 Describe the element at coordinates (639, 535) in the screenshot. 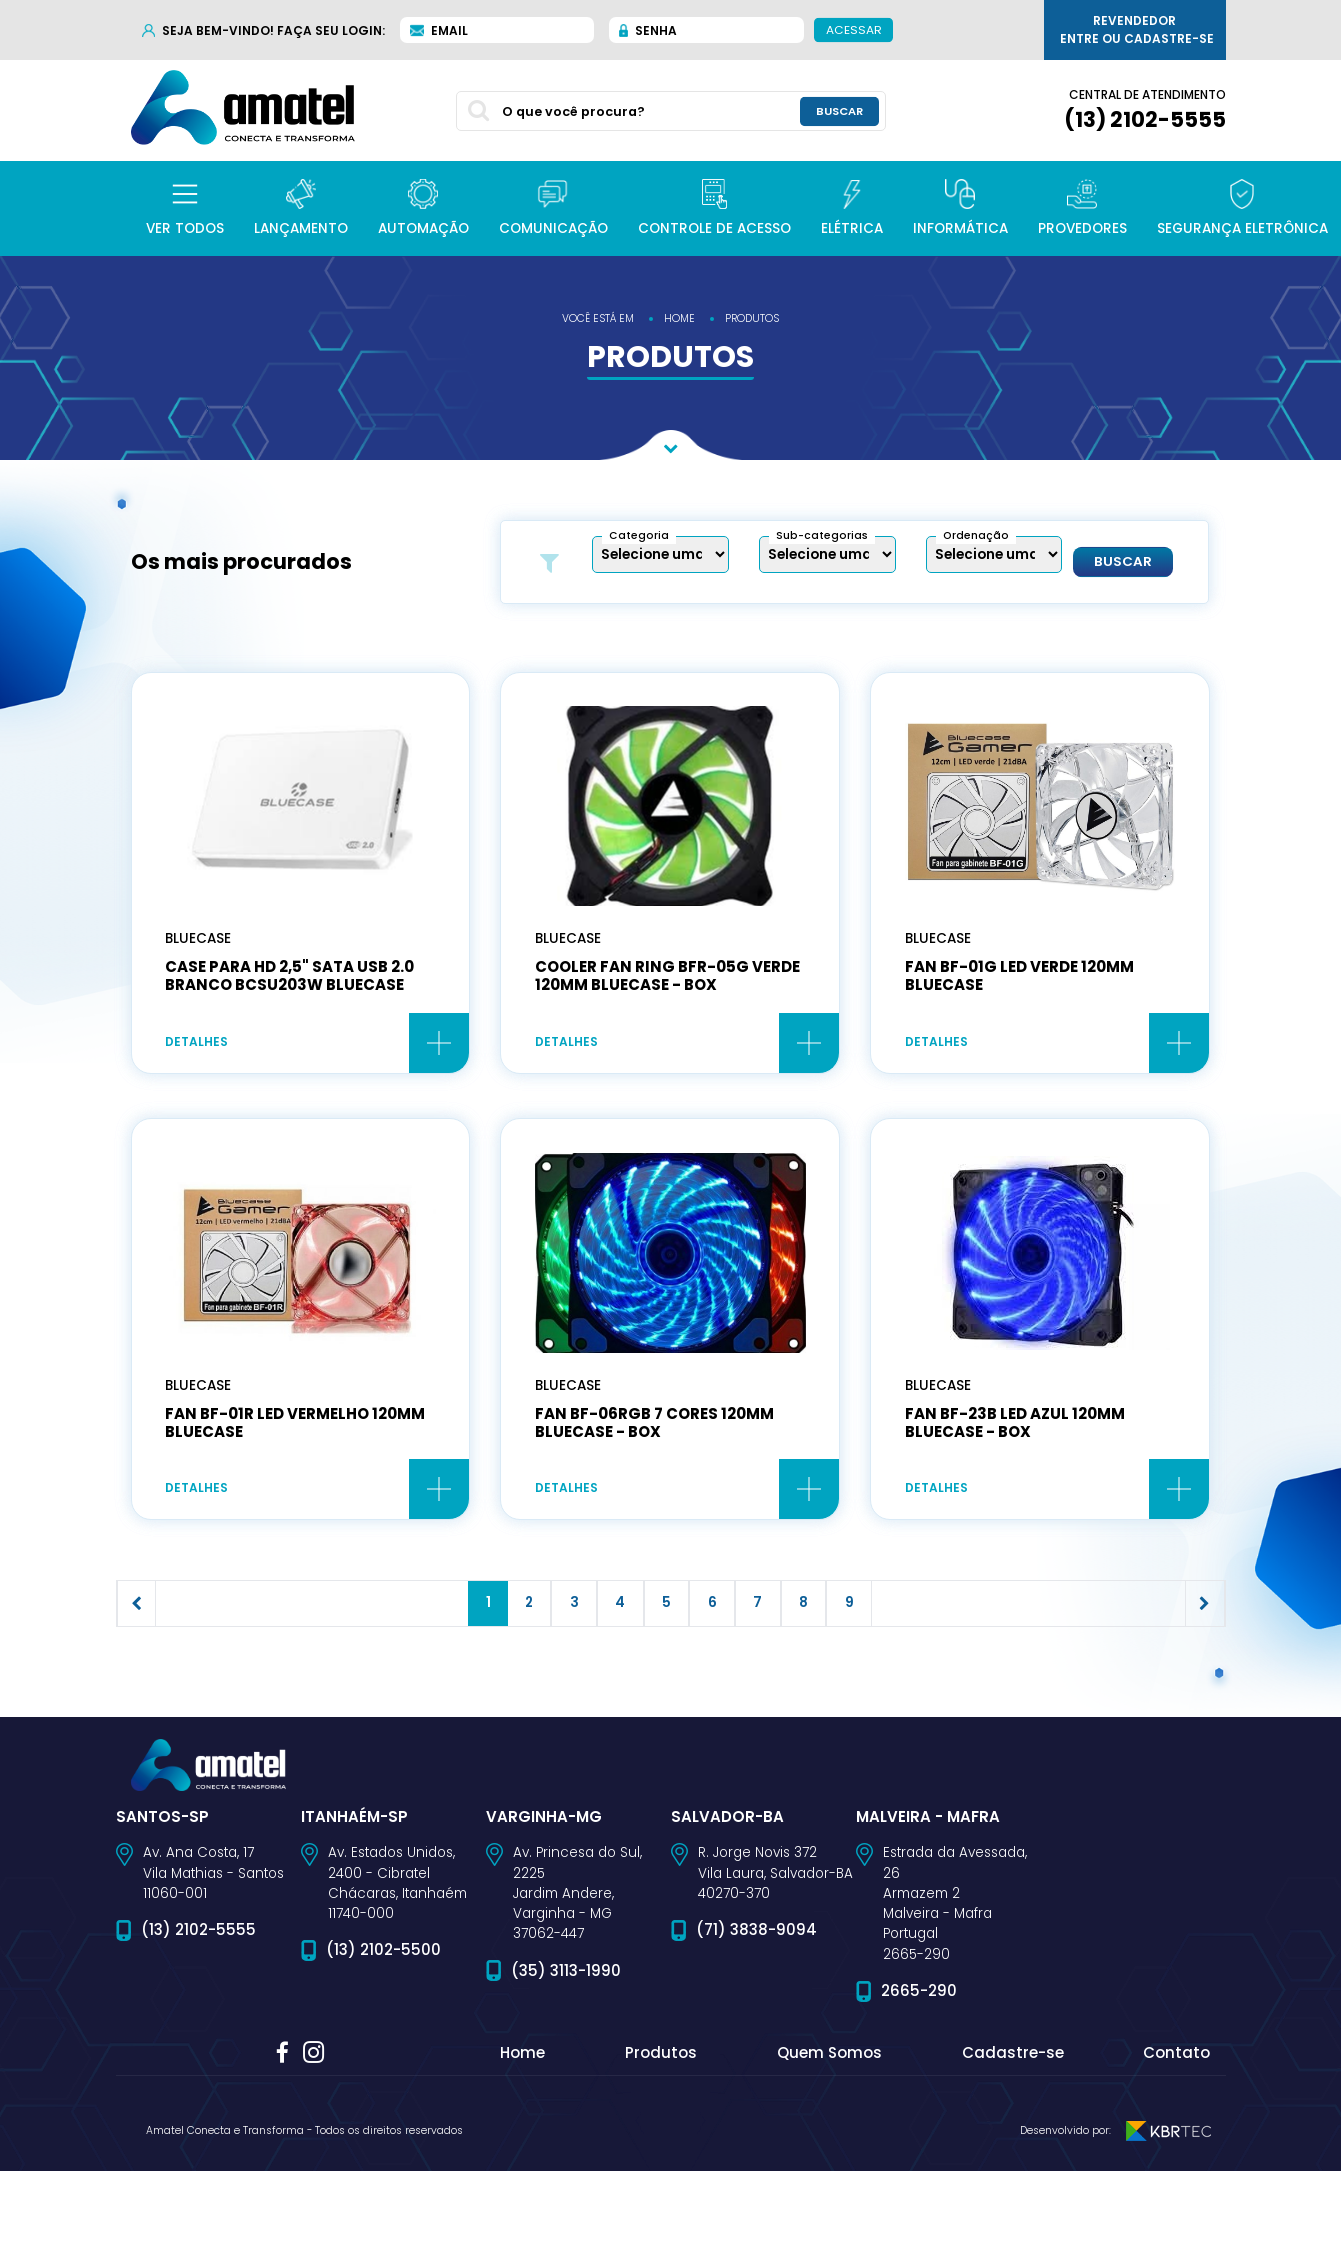

I see `Categoria` at that location.